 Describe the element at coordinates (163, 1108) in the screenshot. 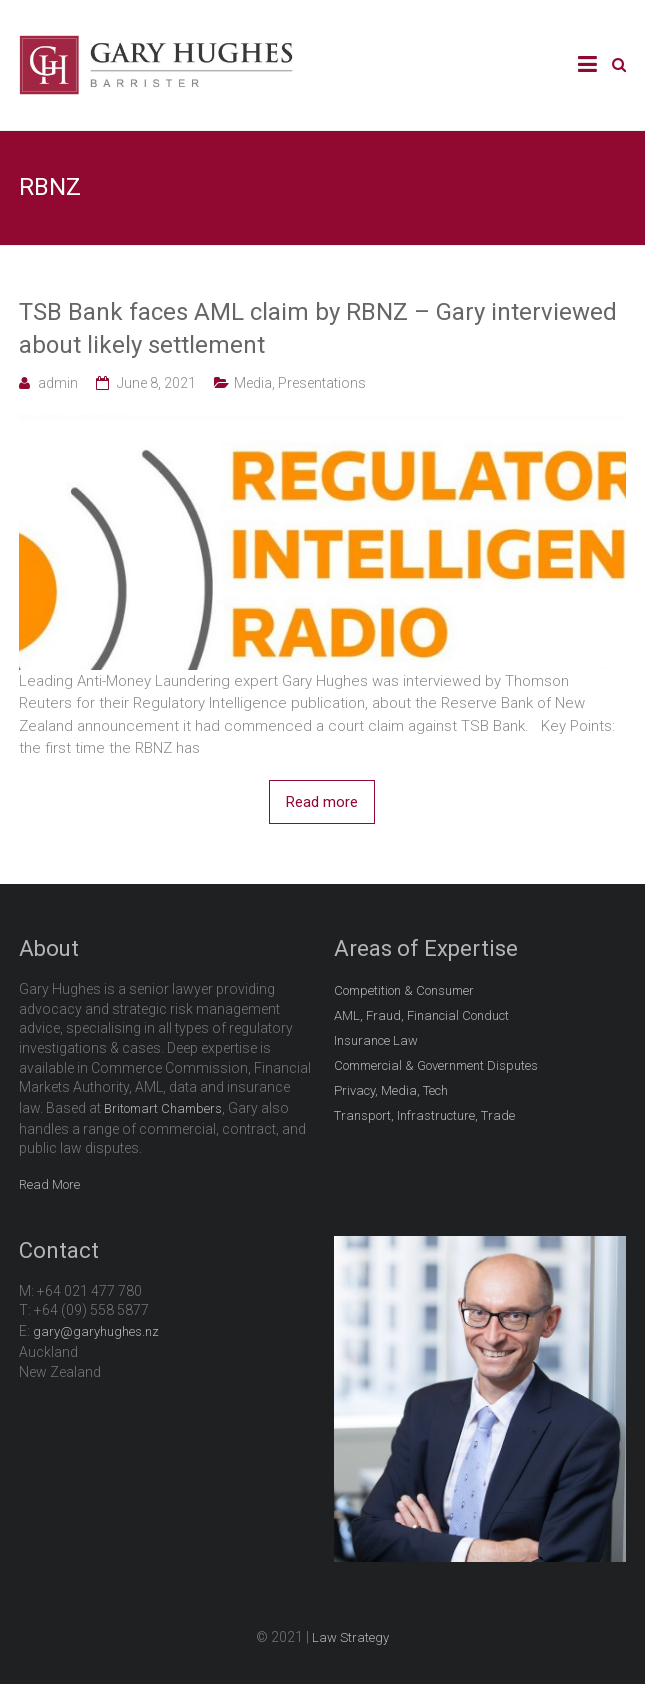

I see `Britomart Chambers` at that location.